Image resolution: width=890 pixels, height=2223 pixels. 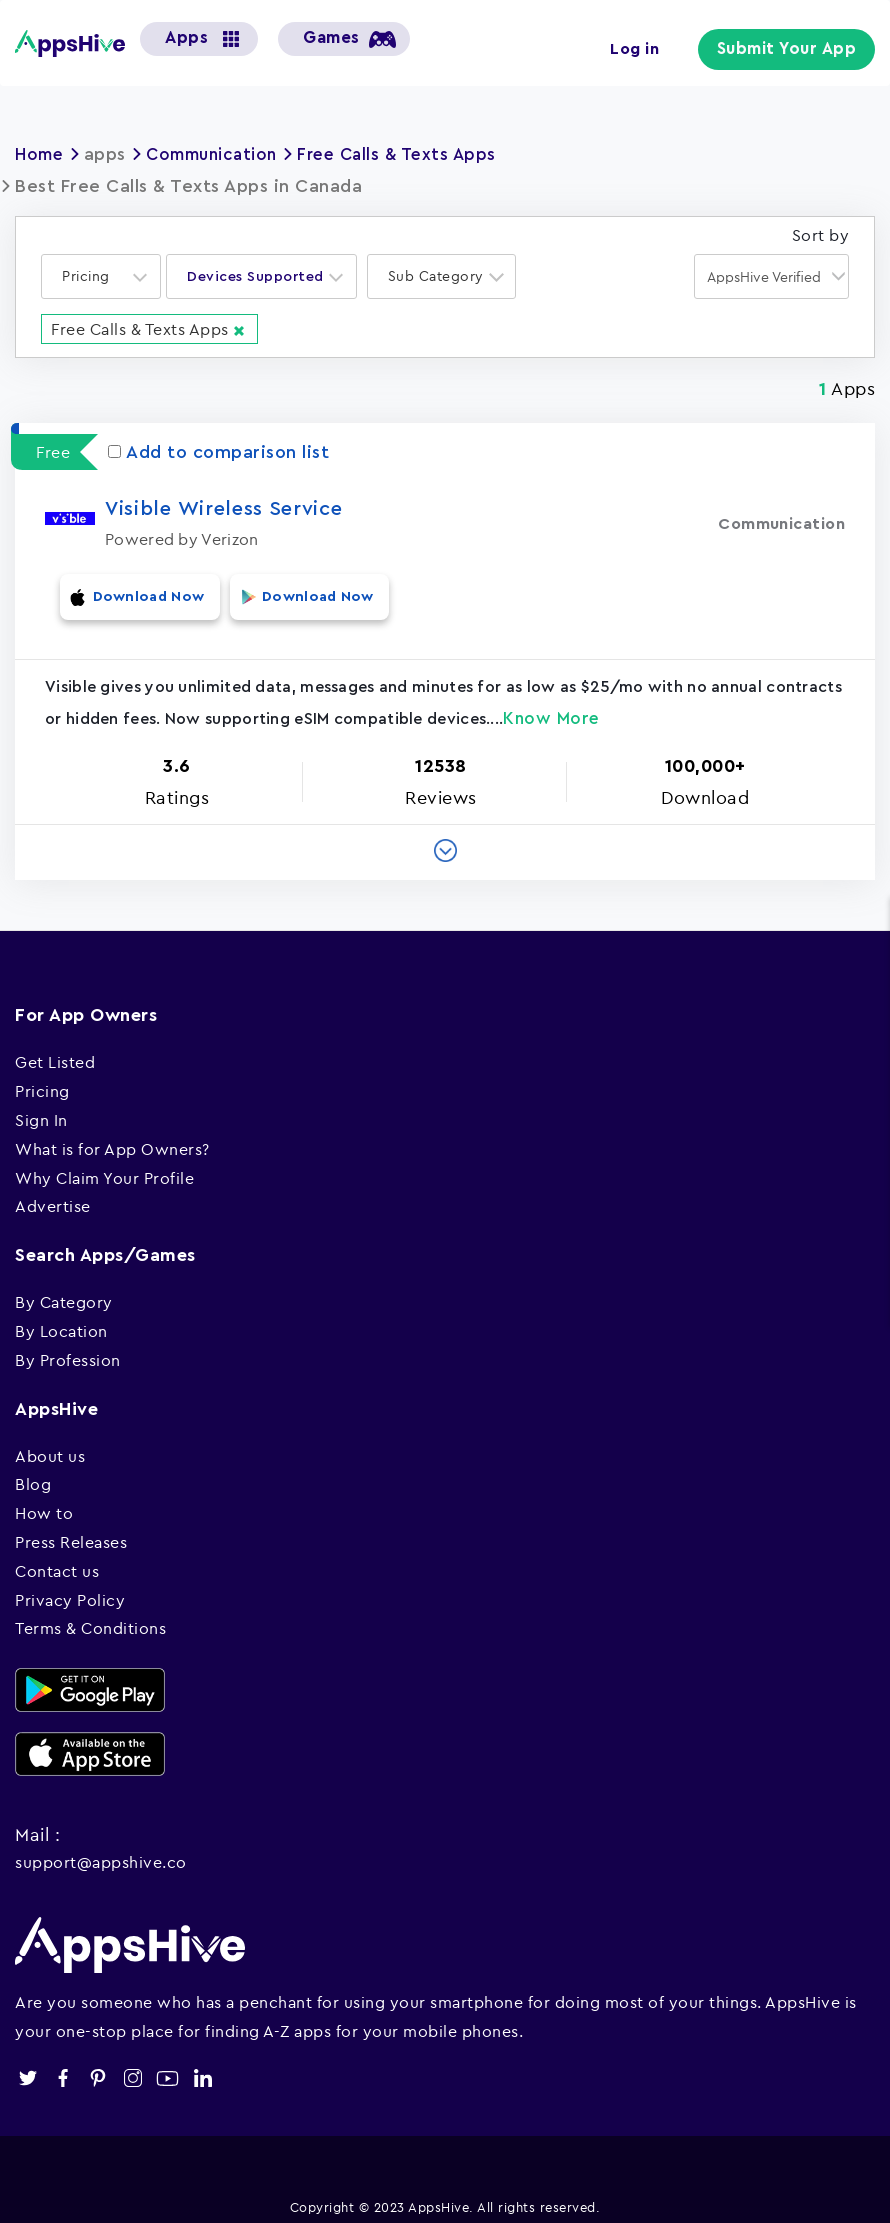 I want to click on support@appshive.co, so click(x=101, y=1847).